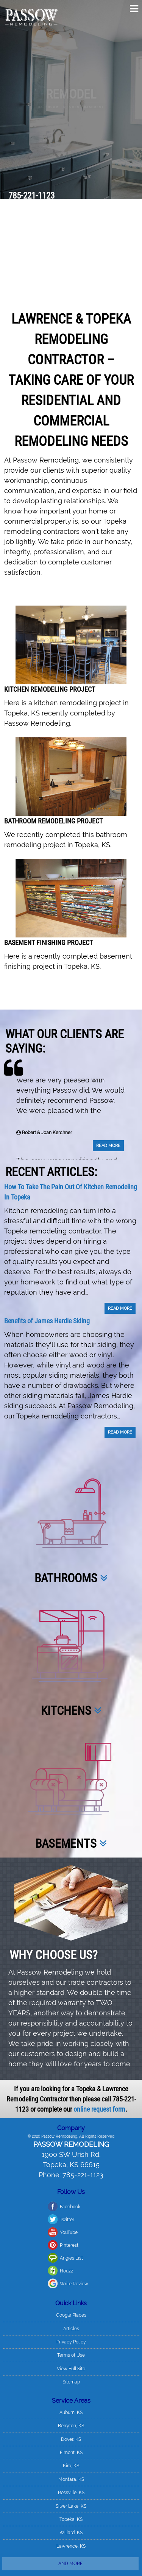 The width and height of the screenshot is (142, 2576). I want to click on Elmont, KS, so click(71, 2353).